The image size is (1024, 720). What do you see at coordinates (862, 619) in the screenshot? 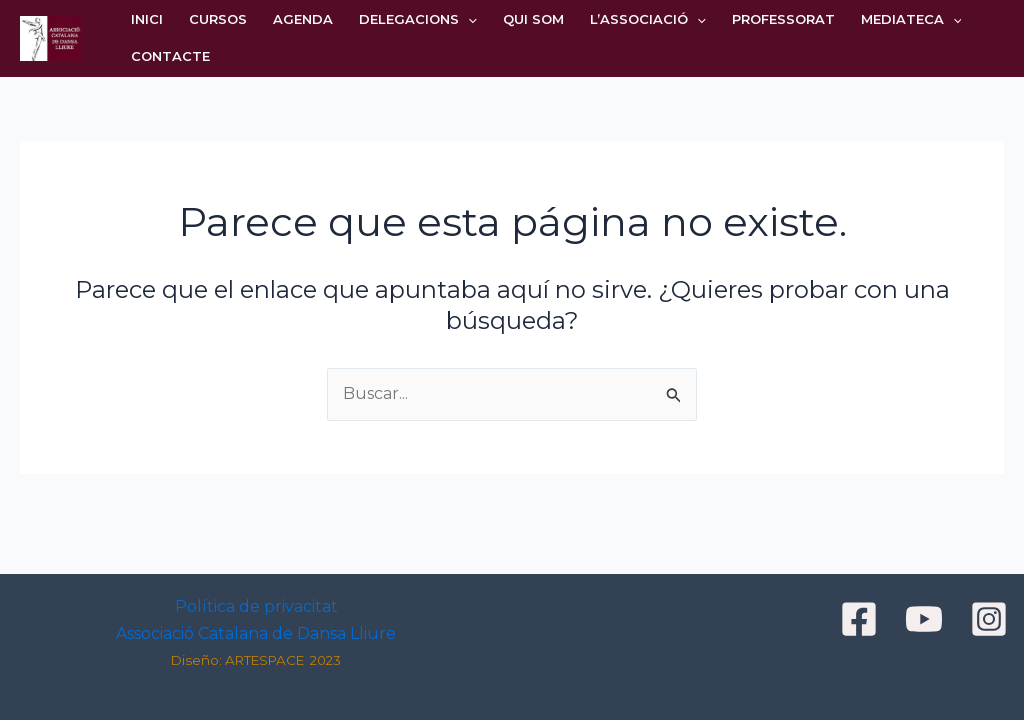
I see `[facebook]` at bounding box center [862, 619].